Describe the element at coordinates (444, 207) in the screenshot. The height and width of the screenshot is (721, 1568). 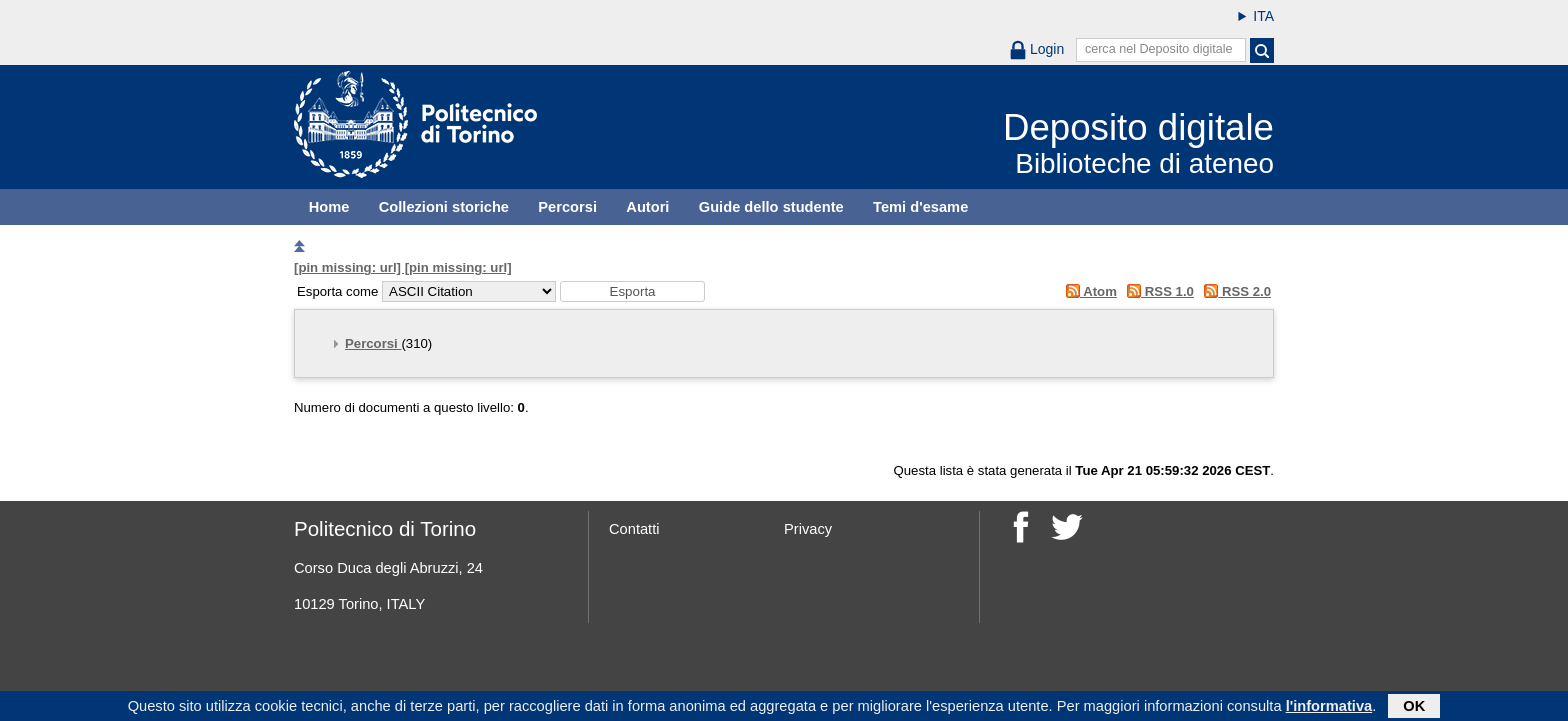
I see `Collezioni storiche` at that location.